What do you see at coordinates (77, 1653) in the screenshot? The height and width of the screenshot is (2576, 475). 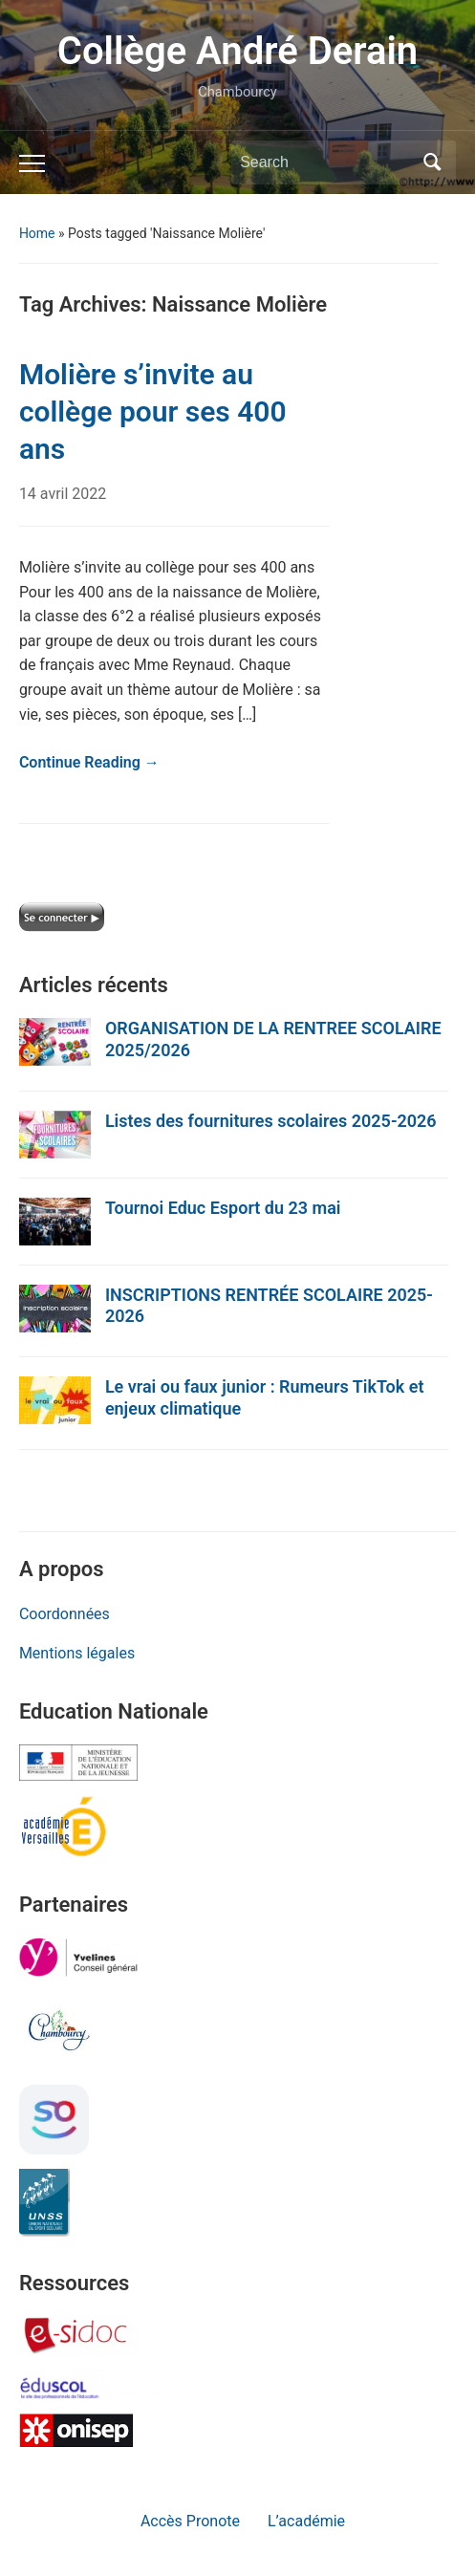 I see `Mentions légales` at bounding box center [77, 1653].